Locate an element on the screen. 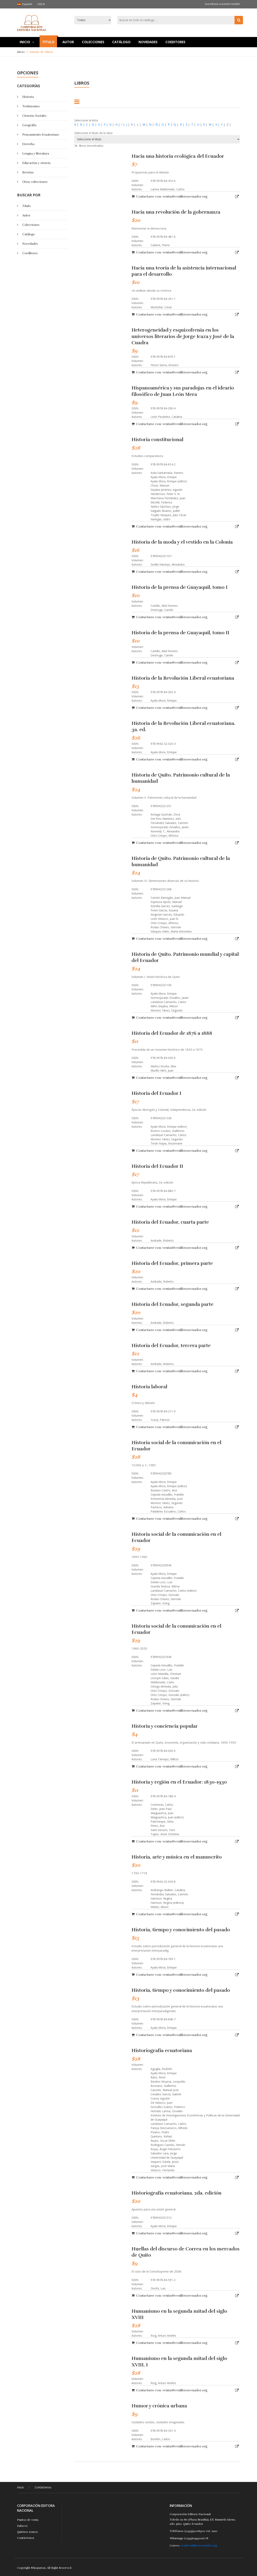 The height and width of the screenshot is (2576, 257). Hacia una historia ecológica del Ecuador is located at coordinates (178, 156).